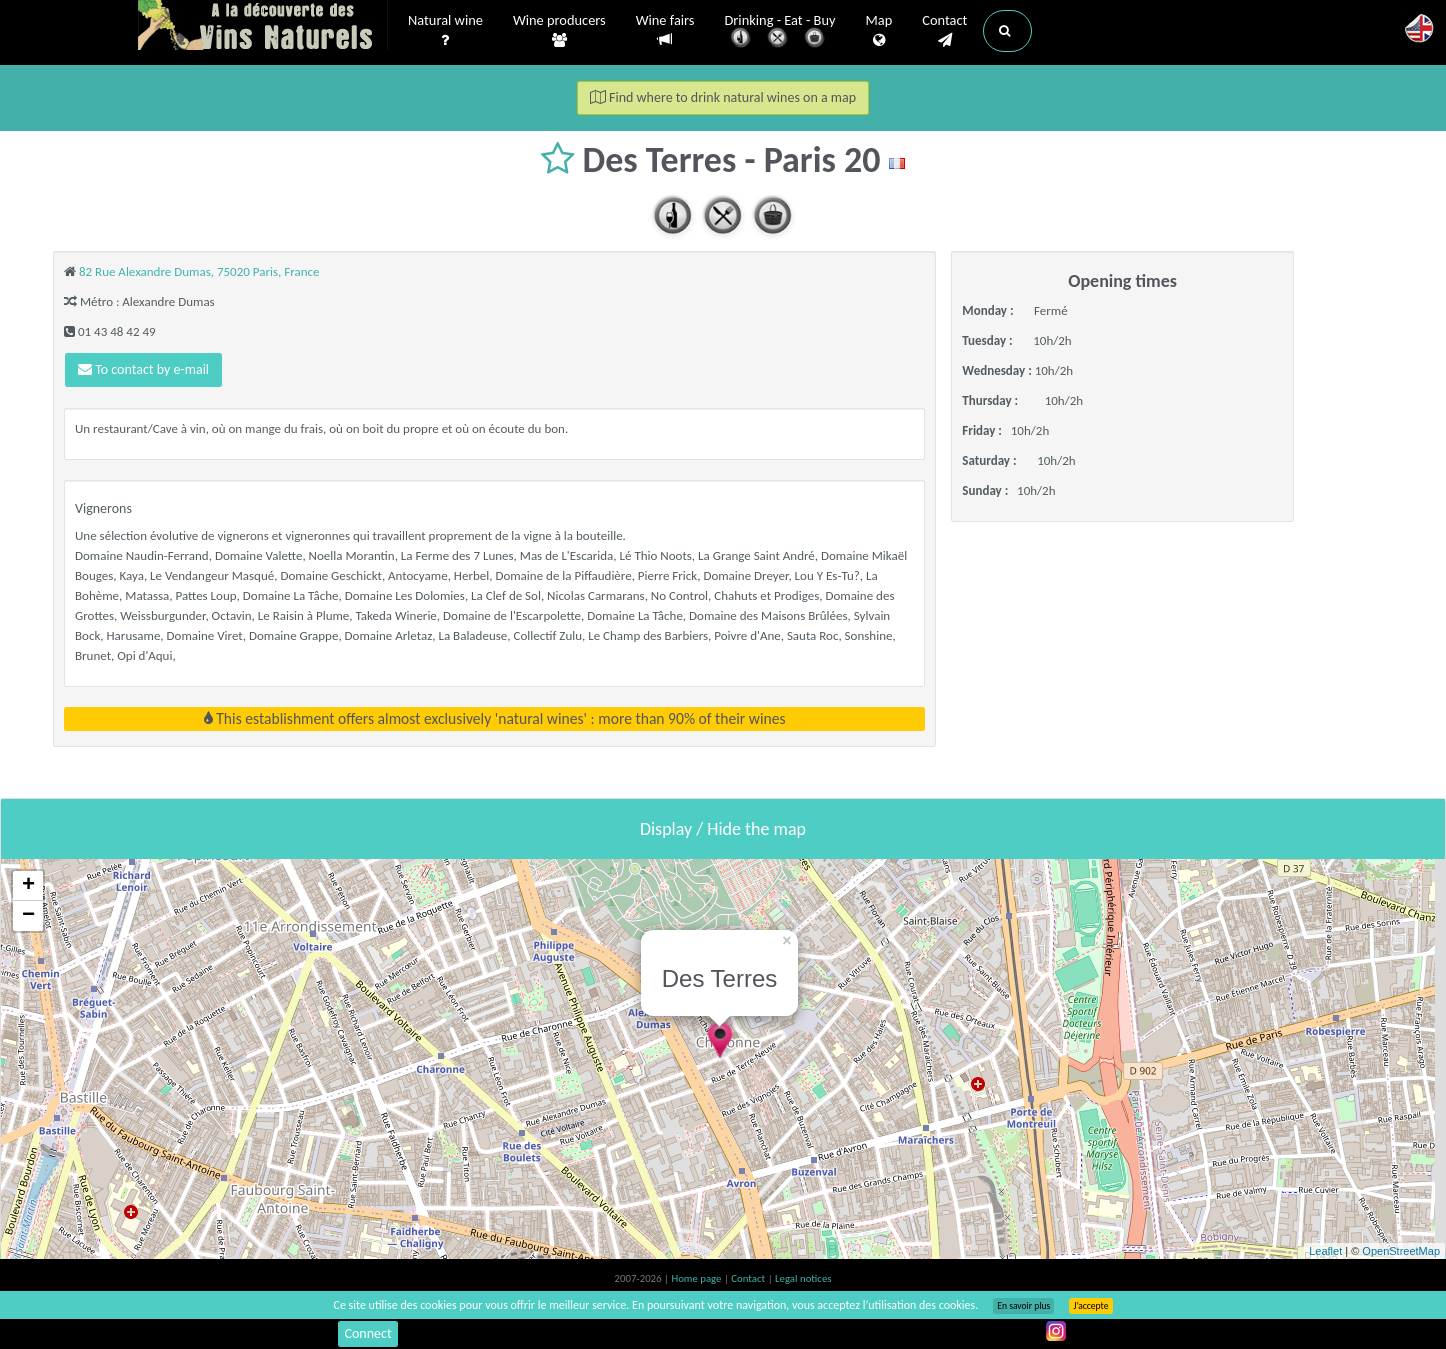 The height and width of the screenshot is (1349, 1446). Describe the element at coordinates (1023, 1306) in the screenshot. I see `En savoir plus` at that location.